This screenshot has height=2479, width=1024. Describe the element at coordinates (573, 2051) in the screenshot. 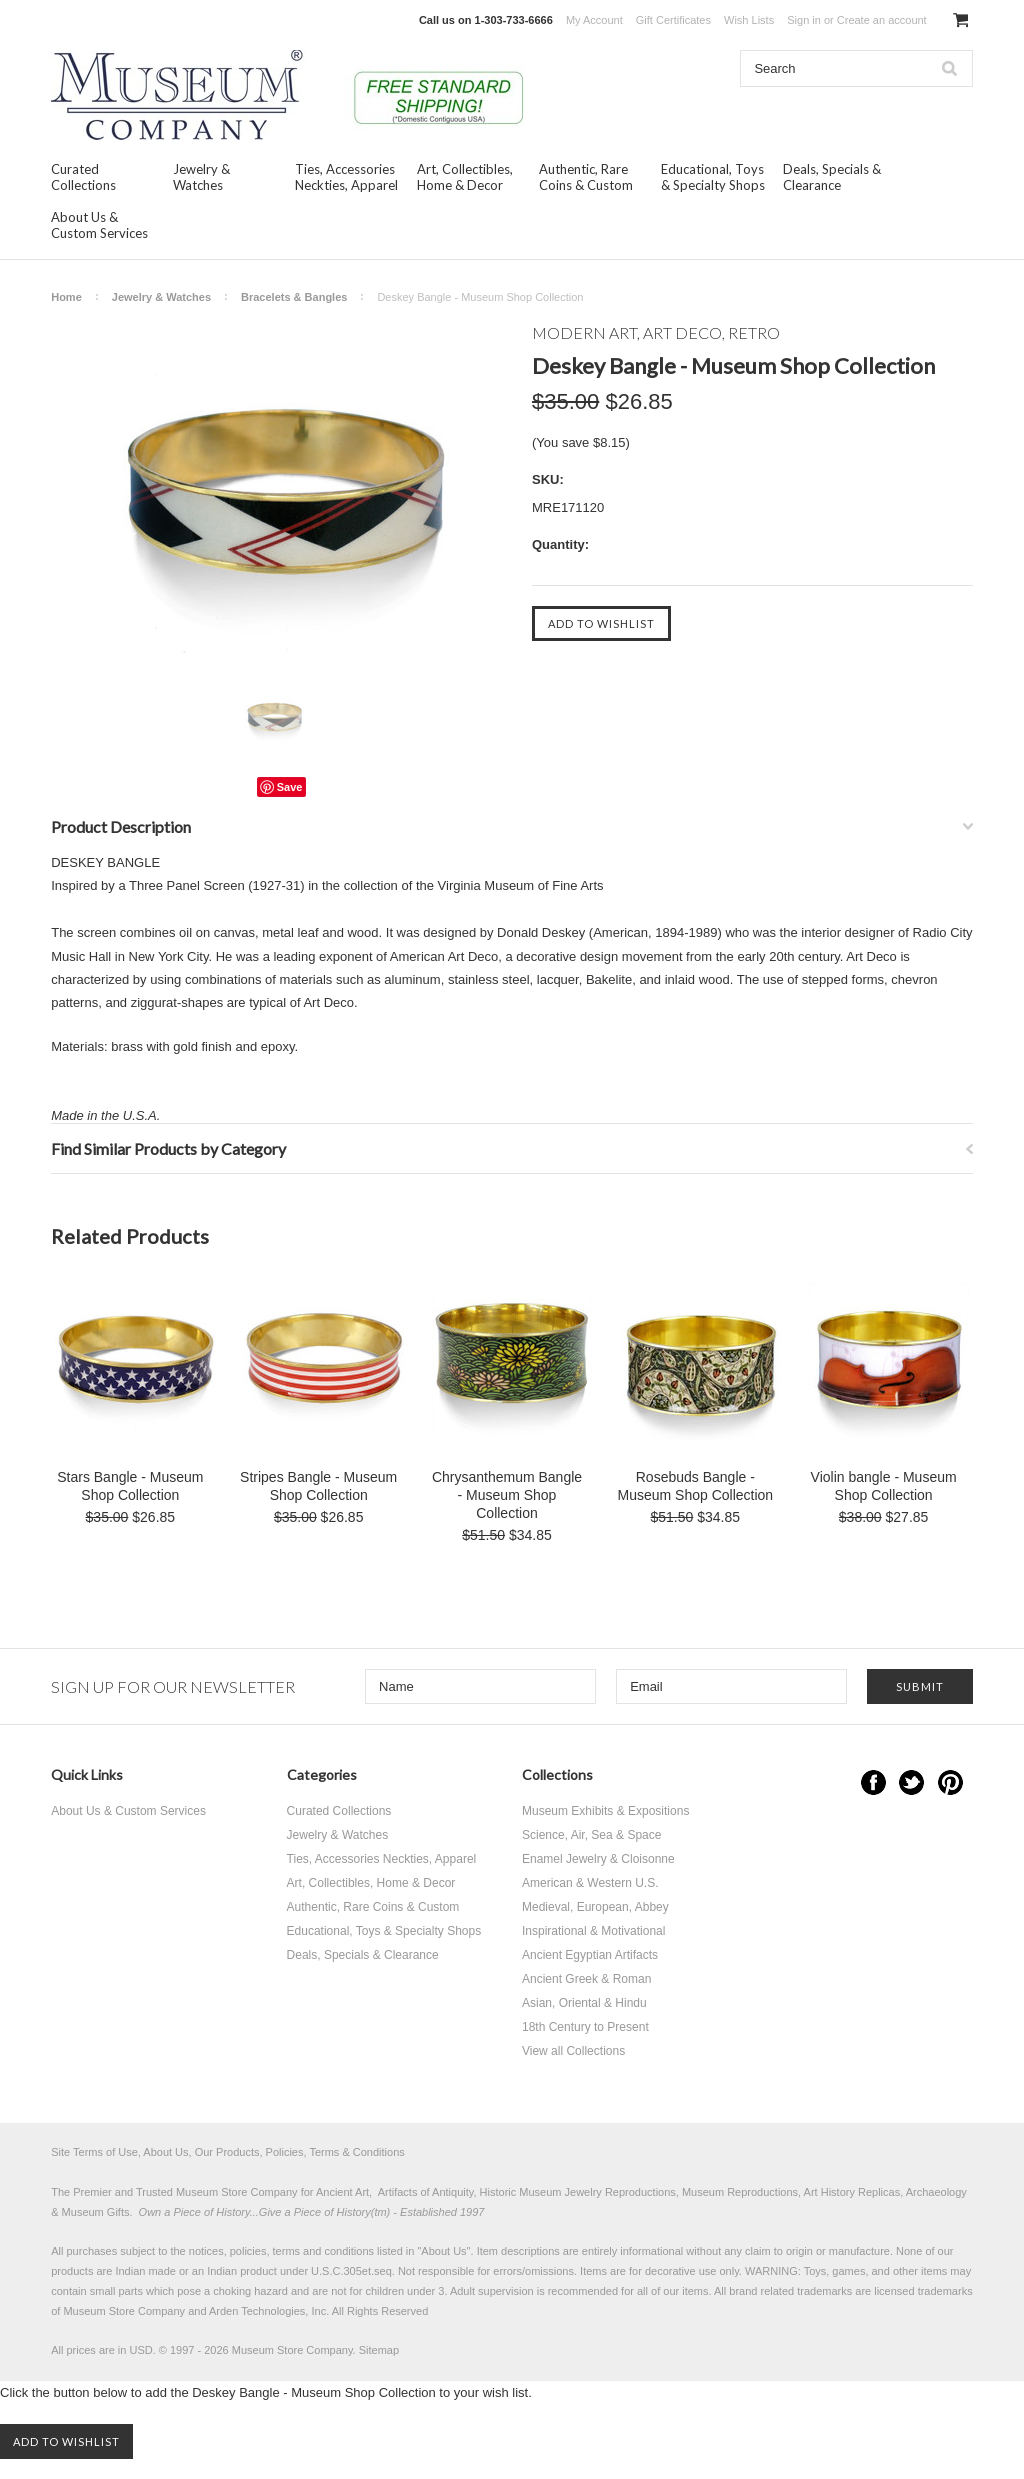

I see `View all Collections` at that location.